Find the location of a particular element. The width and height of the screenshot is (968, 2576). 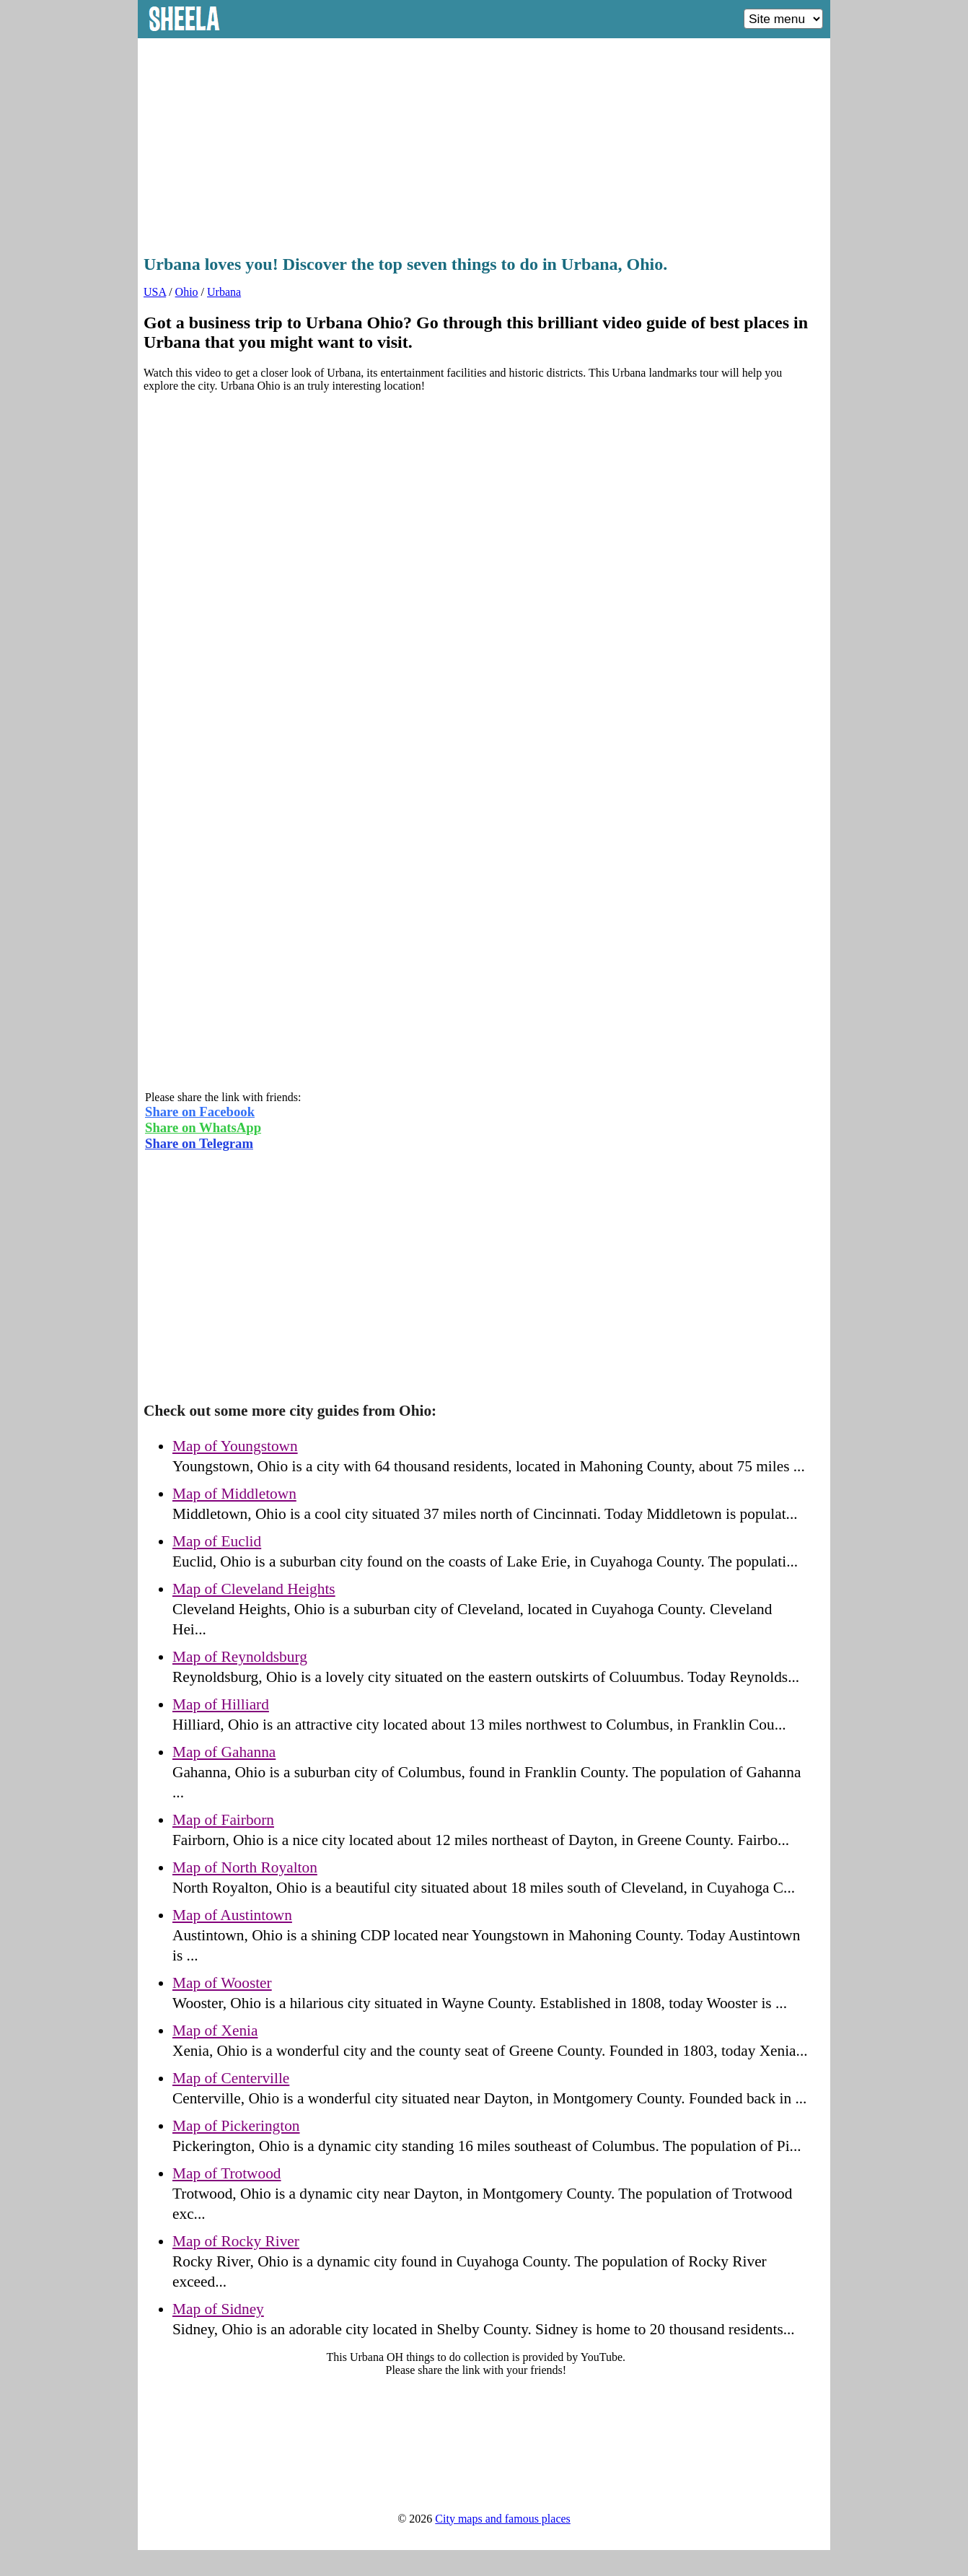

Map of Gahanna is located at coordinates (224, 1752).